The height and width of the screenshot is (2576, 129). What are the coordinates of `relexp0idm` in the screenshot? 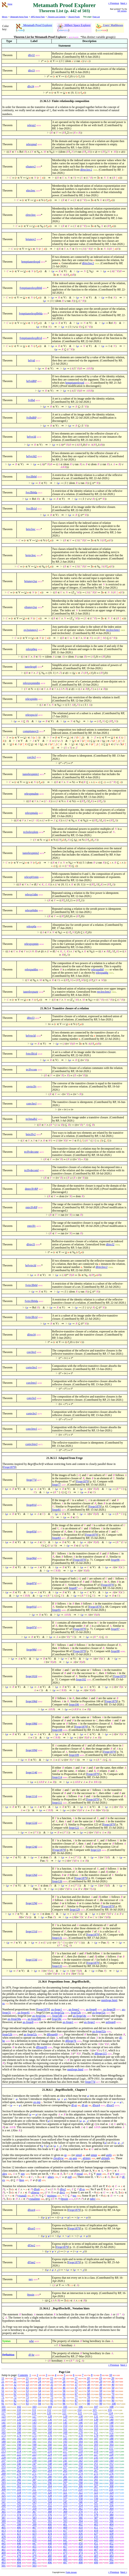 It's located at (31, 910).